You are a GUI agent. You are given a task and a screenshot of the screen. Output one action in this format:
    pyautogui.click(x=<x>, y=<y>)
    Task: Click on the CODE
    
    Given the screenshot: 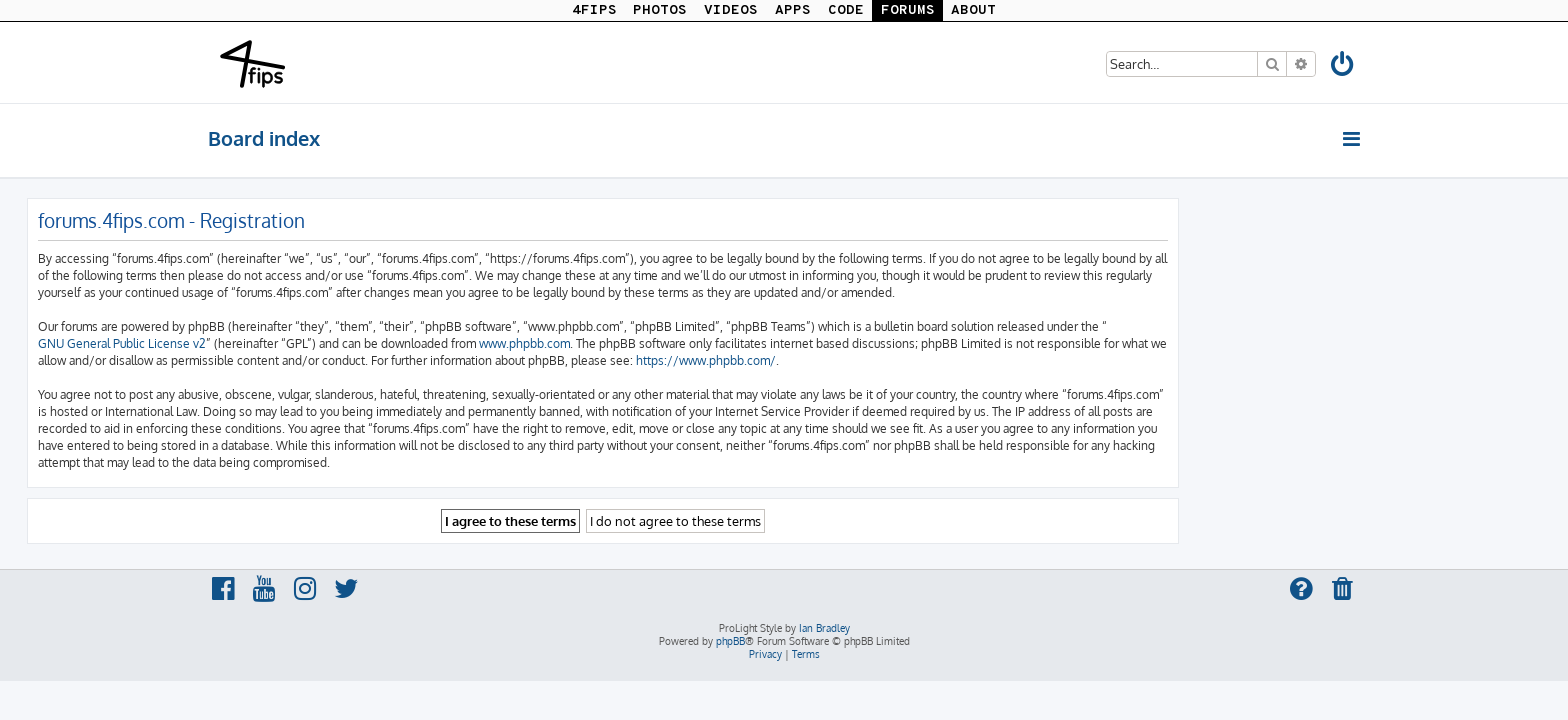 What is the action you would take?
    pyautogui.click(x=846, y=10)
    